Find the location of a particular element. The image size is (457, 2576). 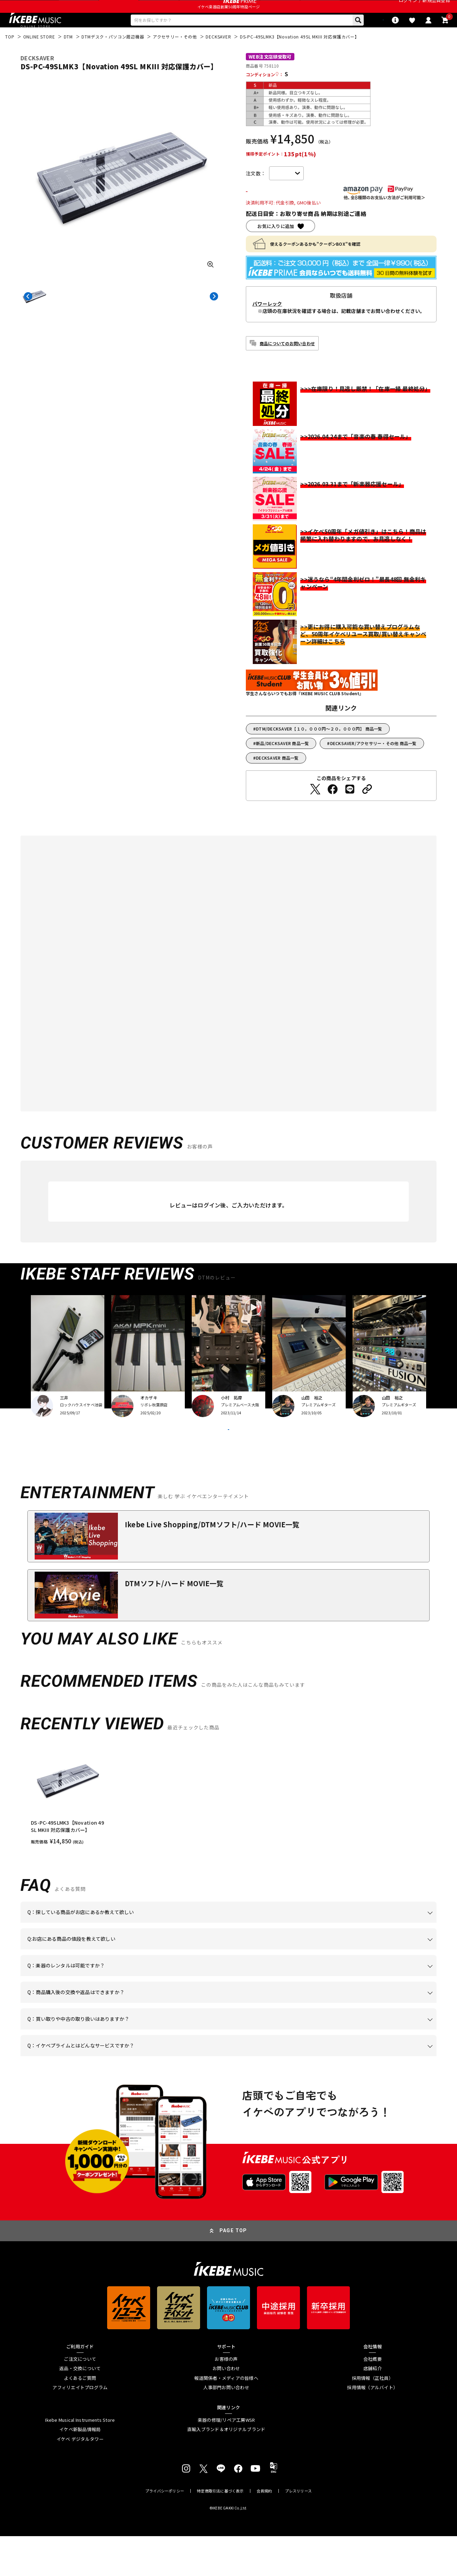

会社概要 is located at coordinates (372, 2399).